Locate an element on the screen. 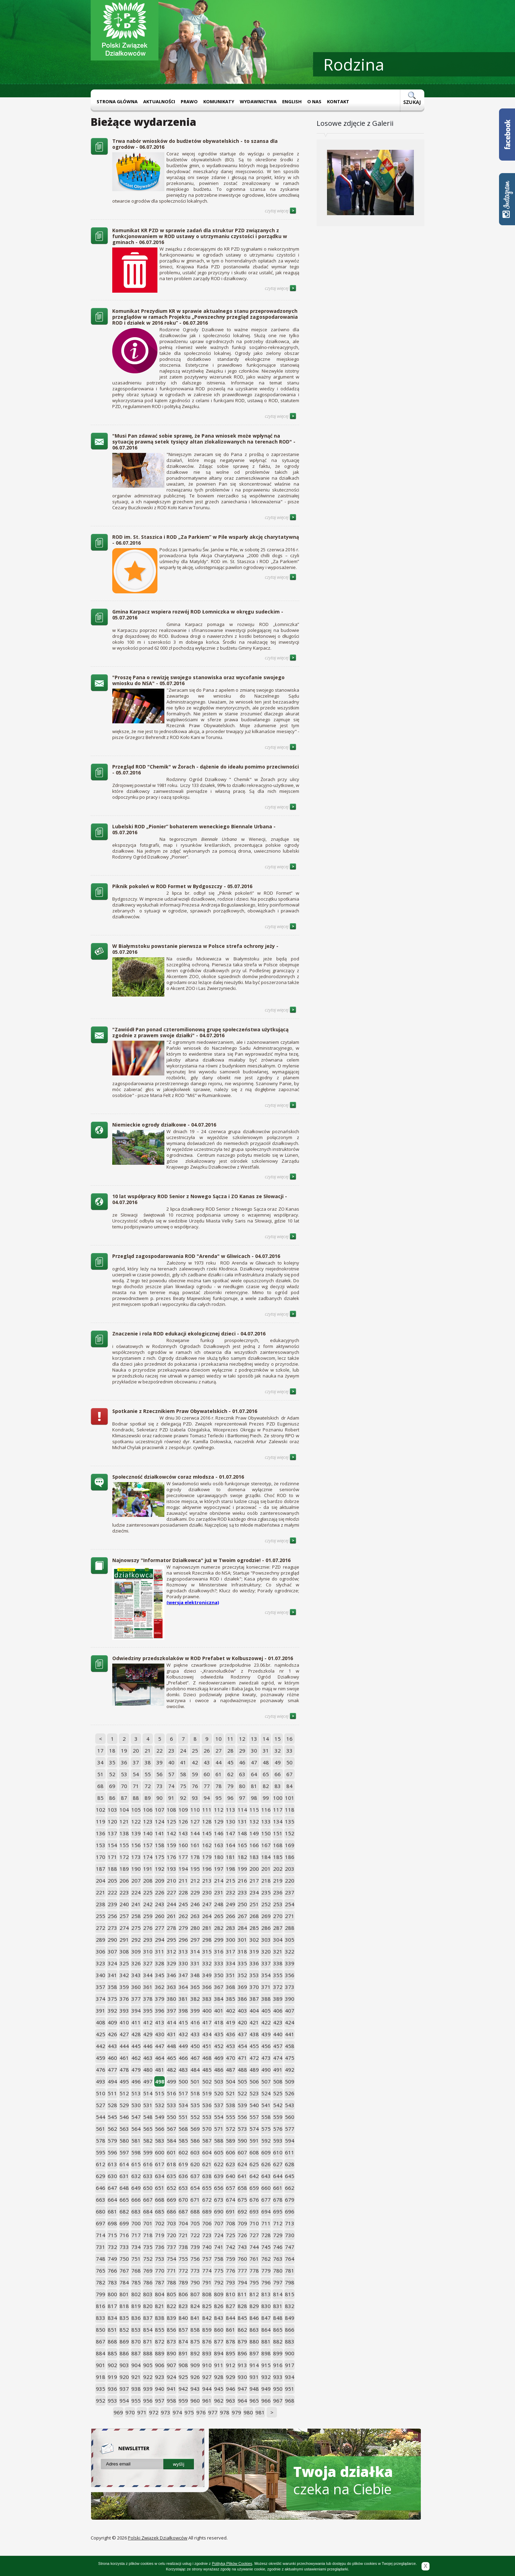 This screenshot has width=515, height=2576. 739 is located at coordinates (195, 2246).